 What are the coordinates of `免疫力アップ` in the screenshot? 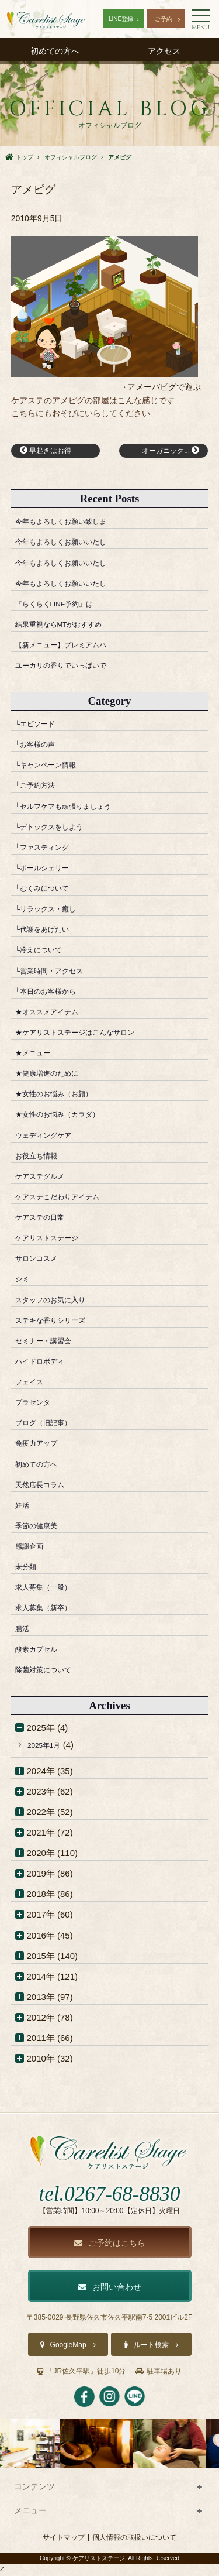 It's located at (41, 1446).